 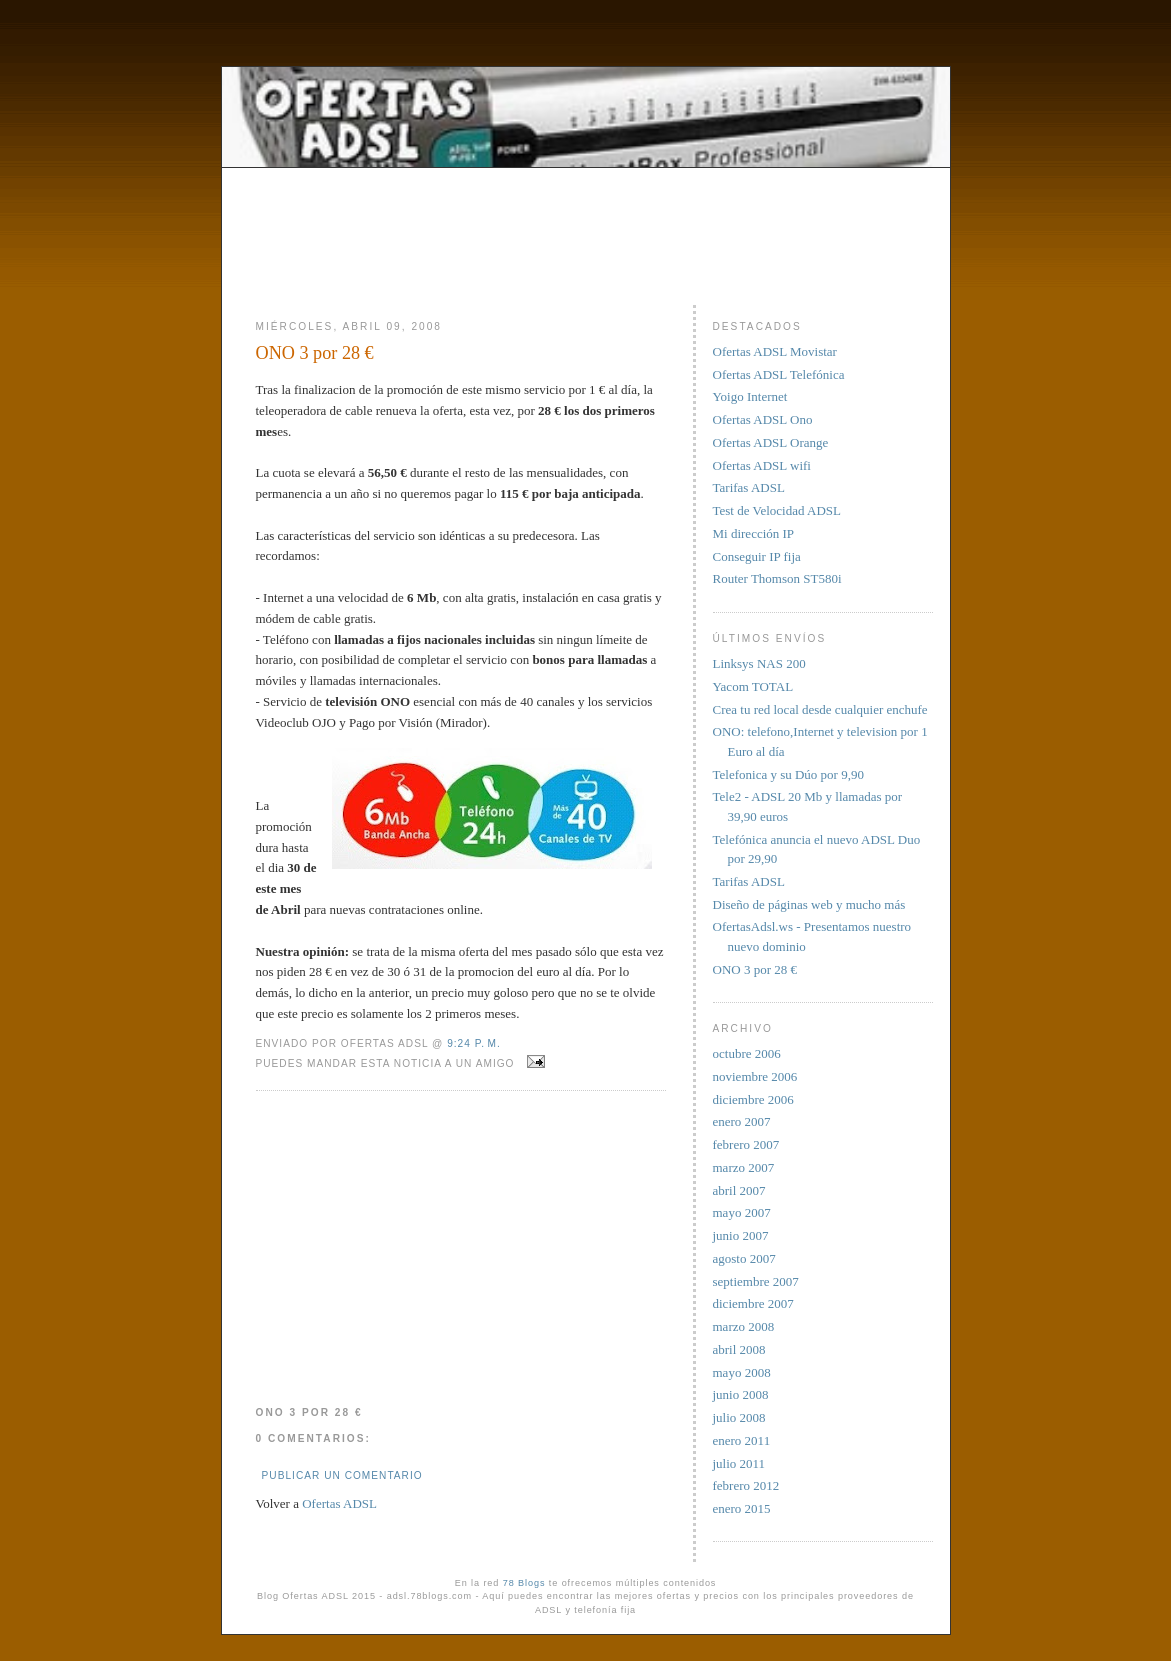 I want to click on 78 Blogs, so click(x=524, y=1583).